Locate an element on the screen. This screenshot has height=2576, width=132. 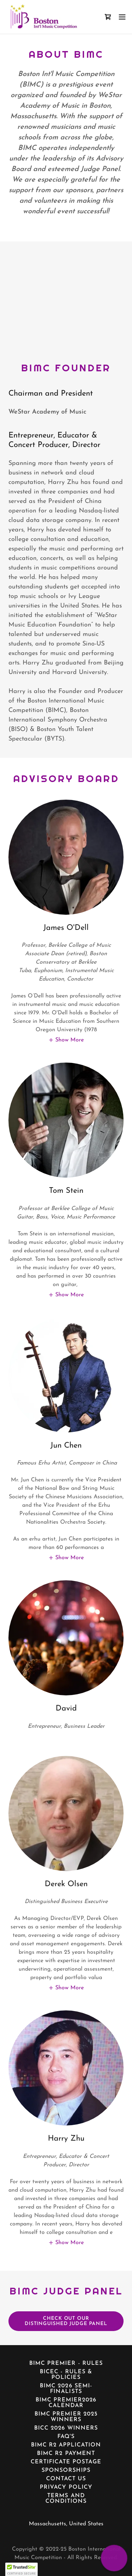
[button] is located at coordinates (122, 17).